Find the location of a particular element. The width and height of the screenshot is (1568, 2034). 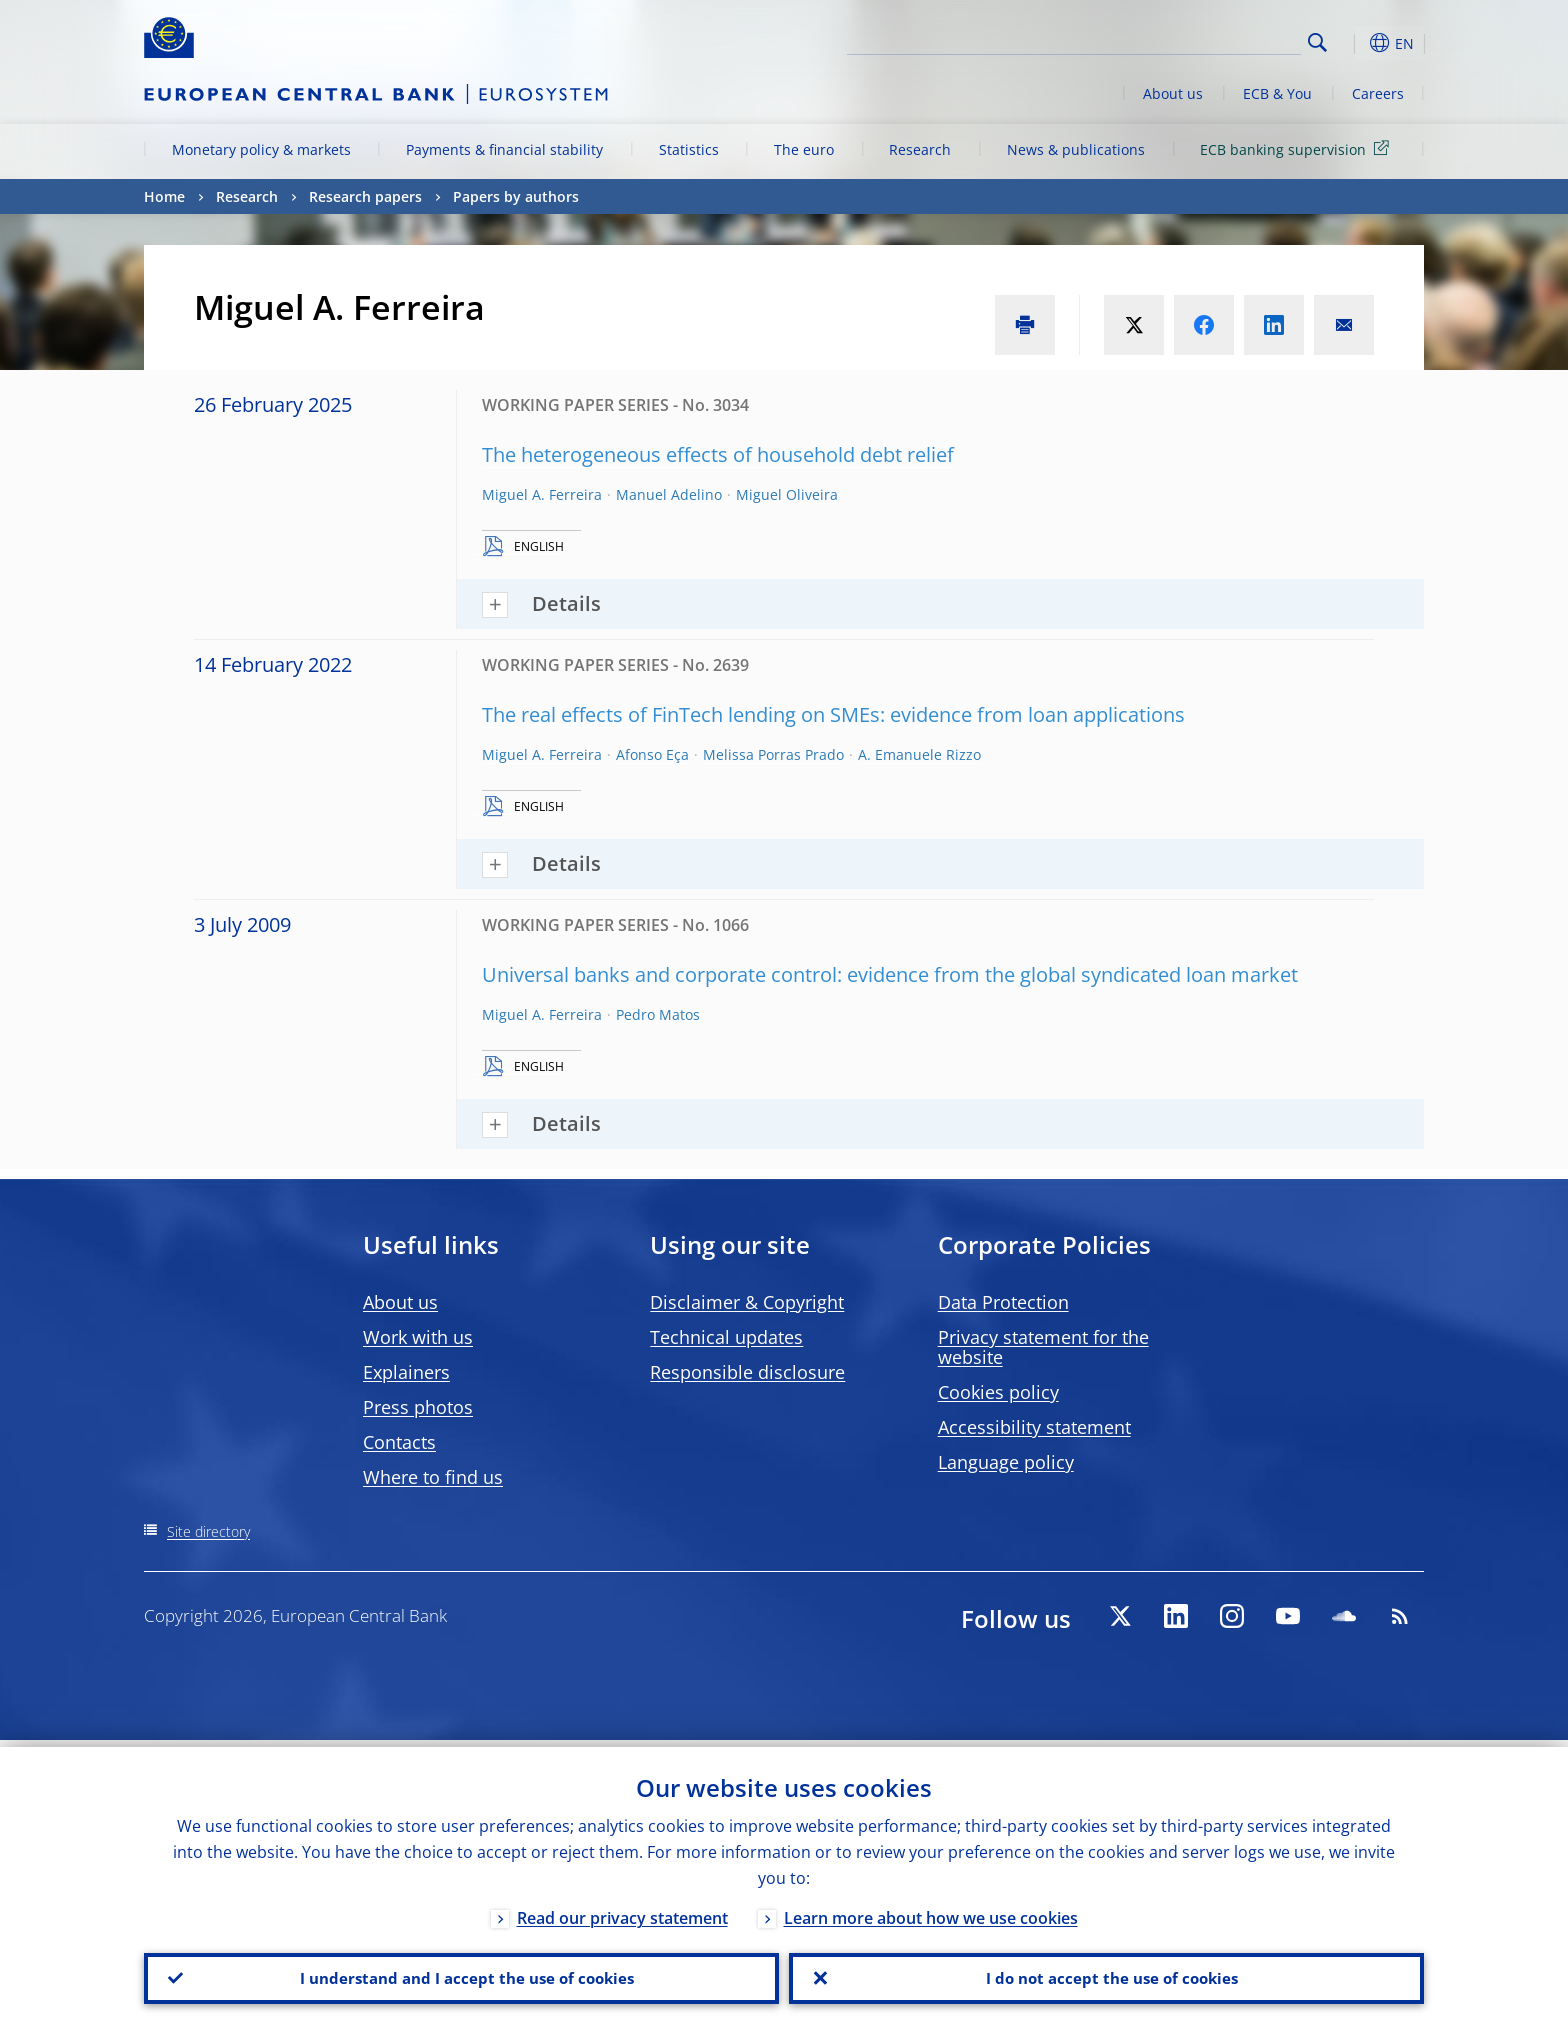

Cookies policy is located at coordinates (998, 1392).